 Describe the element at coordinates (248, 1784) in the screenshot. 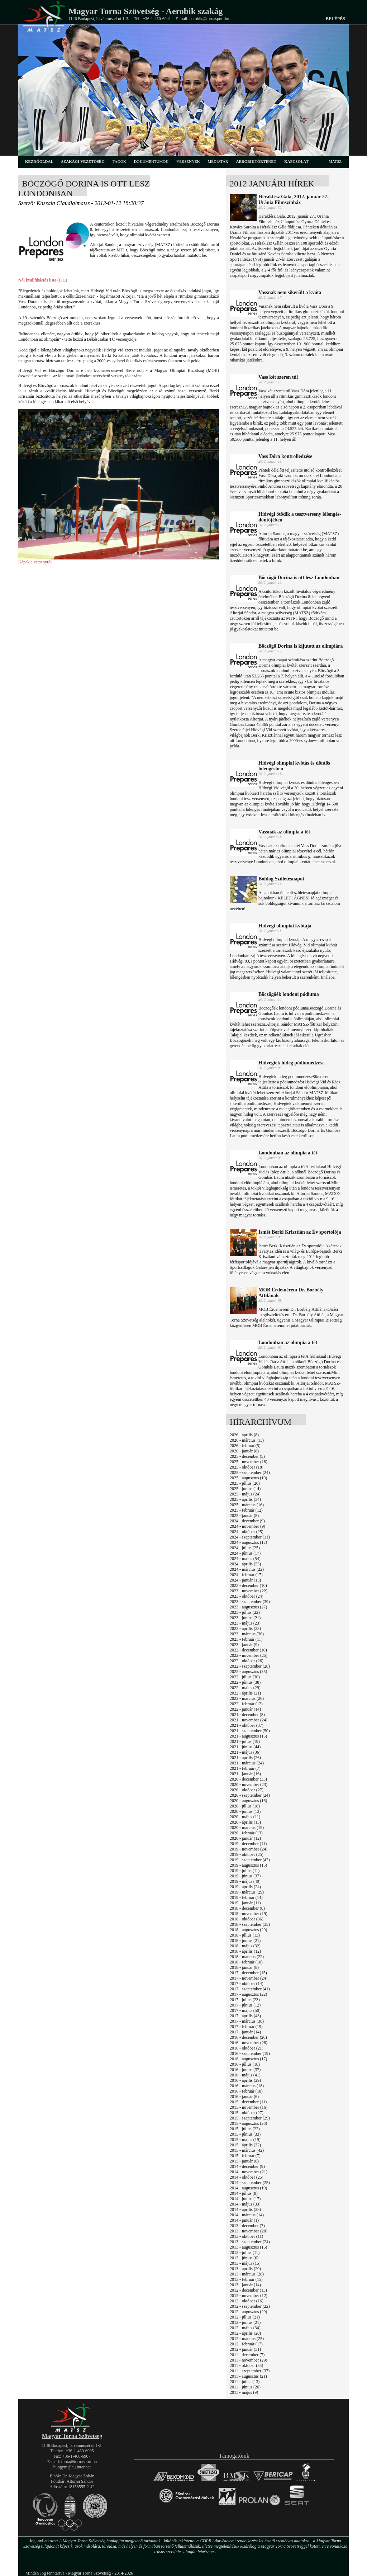

I see `2020 - november (23)` at that location.